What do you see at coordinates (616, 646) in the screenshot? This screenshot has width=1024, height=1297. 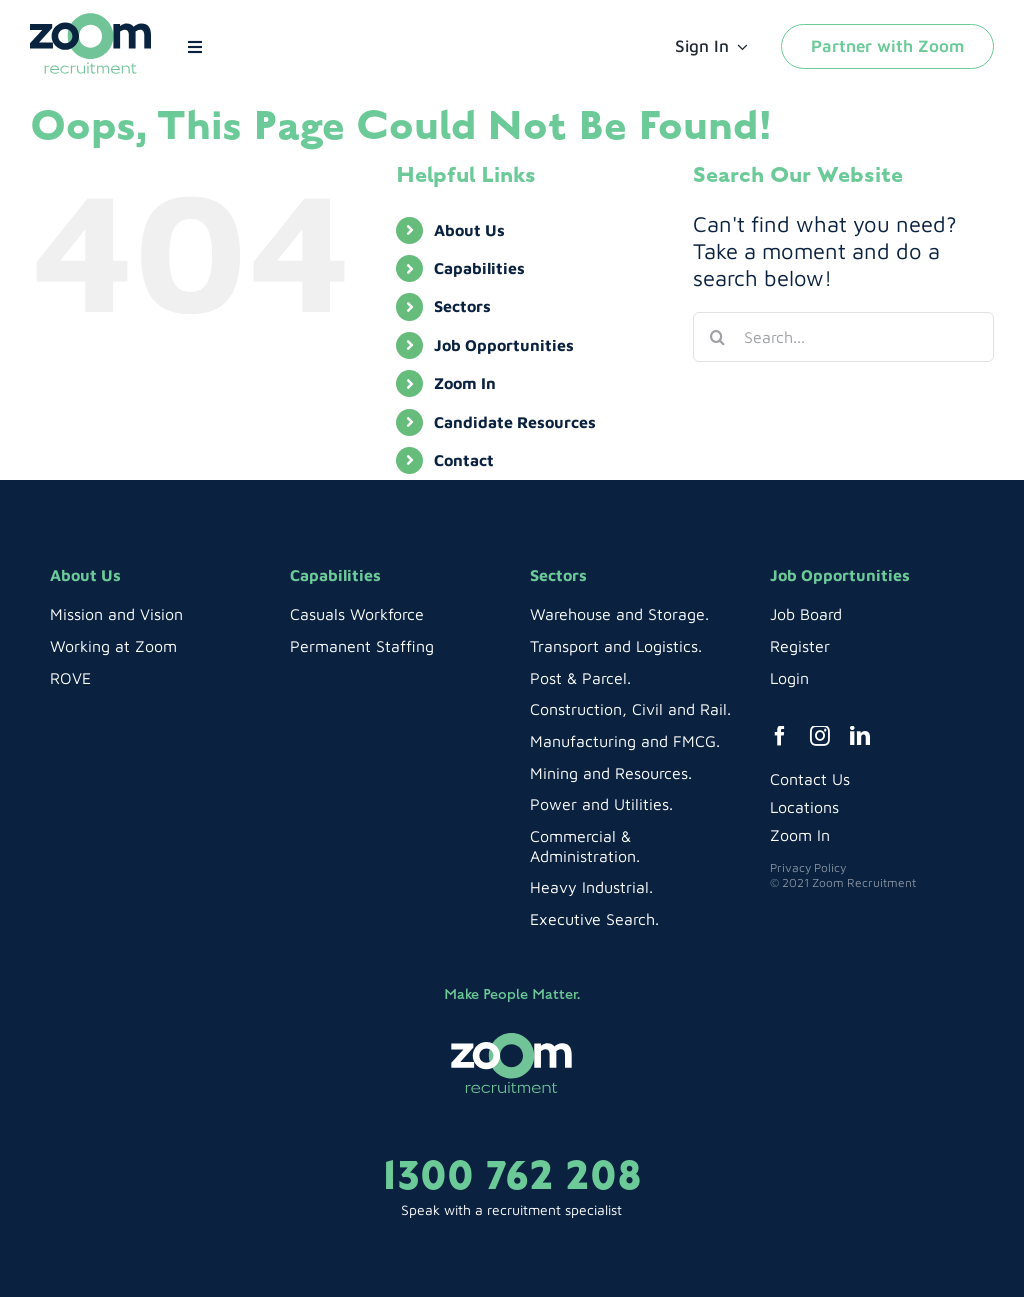 I see `Transport and Logistics.` at bounding box center [616, 646].